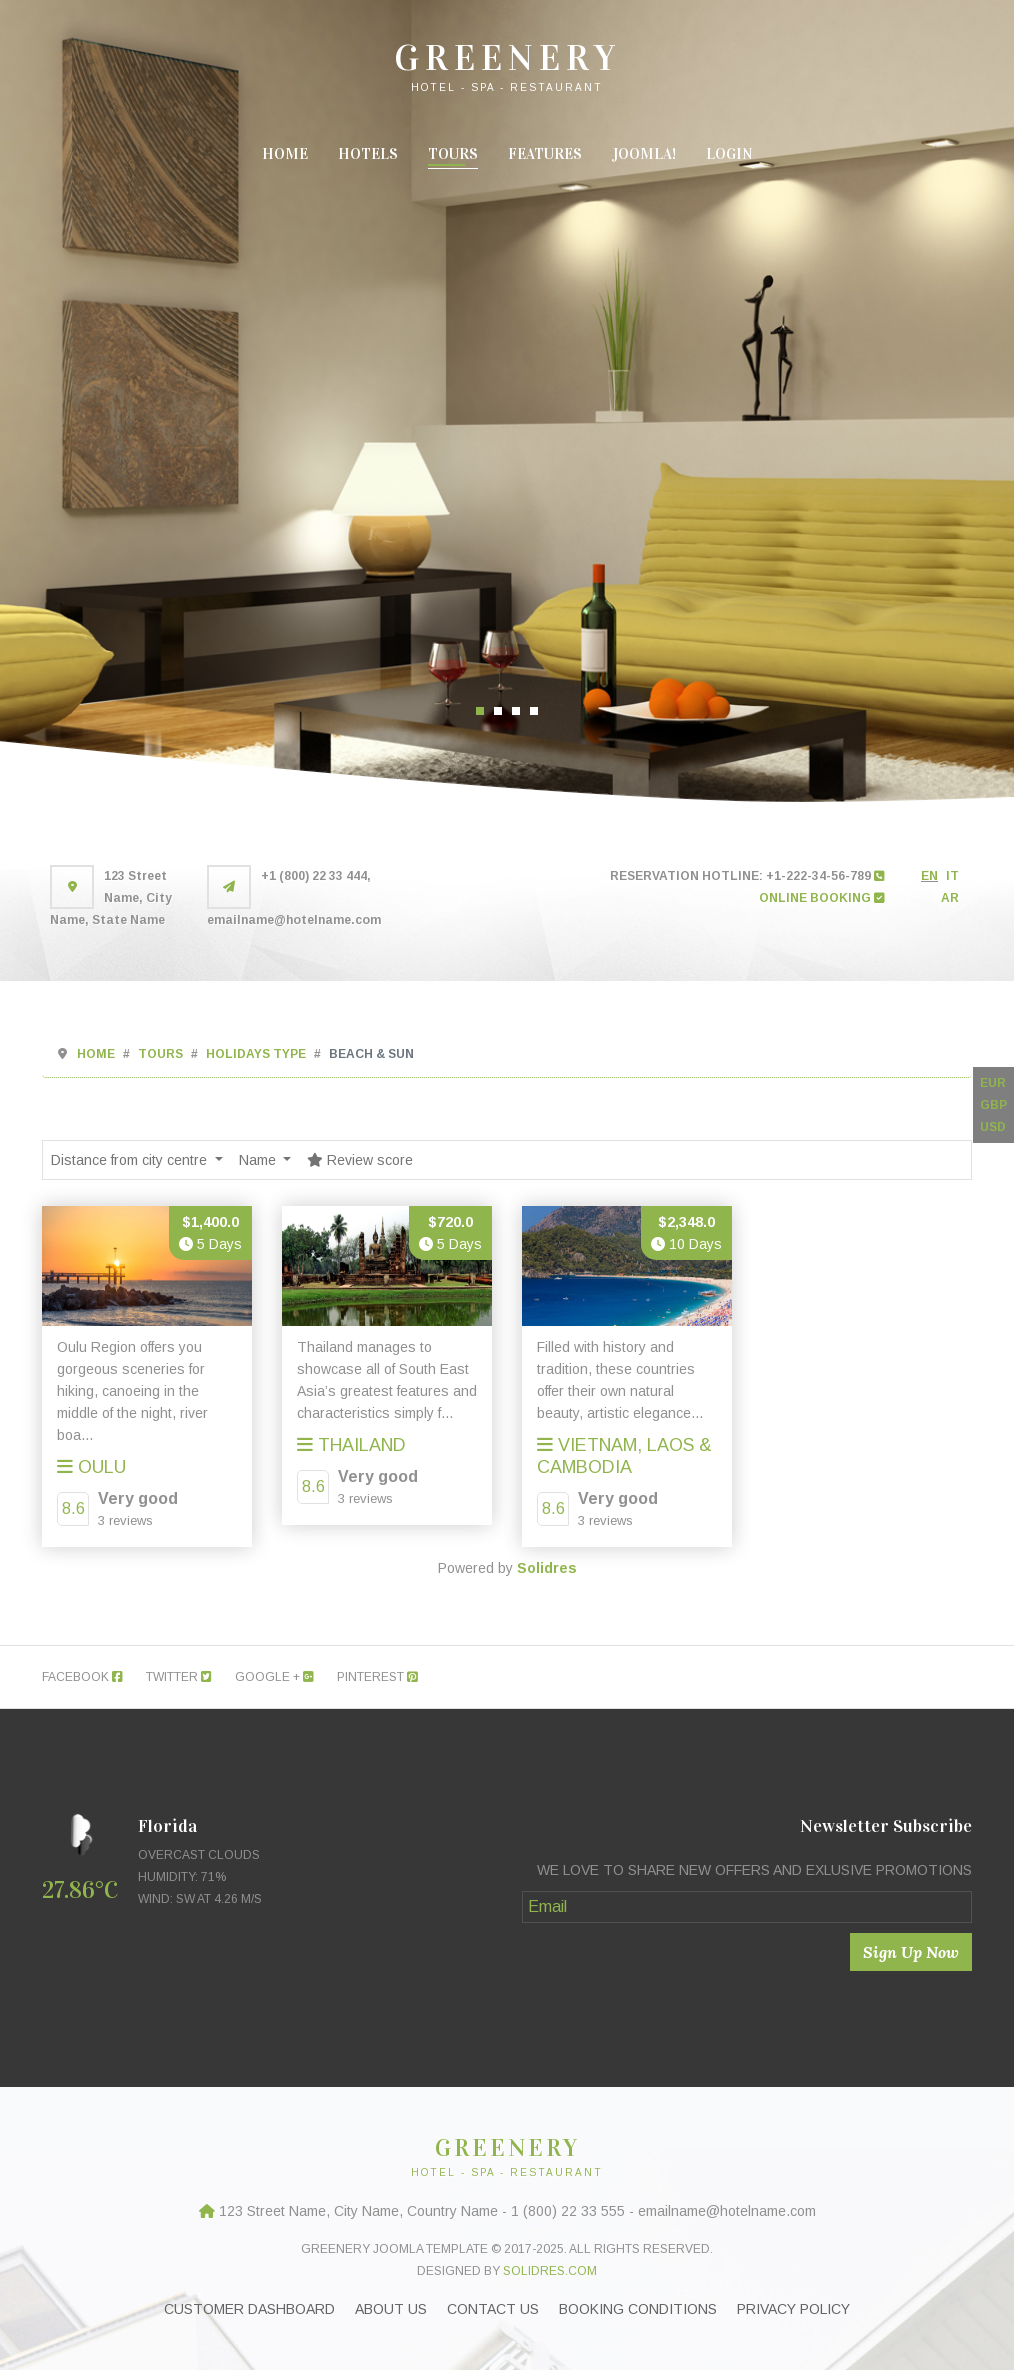 Image resolution: width=1014 pixels, height=2370 pixels. What do you see at coordinates (391, 2309) in the screenshot?
I see `About Us` at bounding box center [391, 2309].